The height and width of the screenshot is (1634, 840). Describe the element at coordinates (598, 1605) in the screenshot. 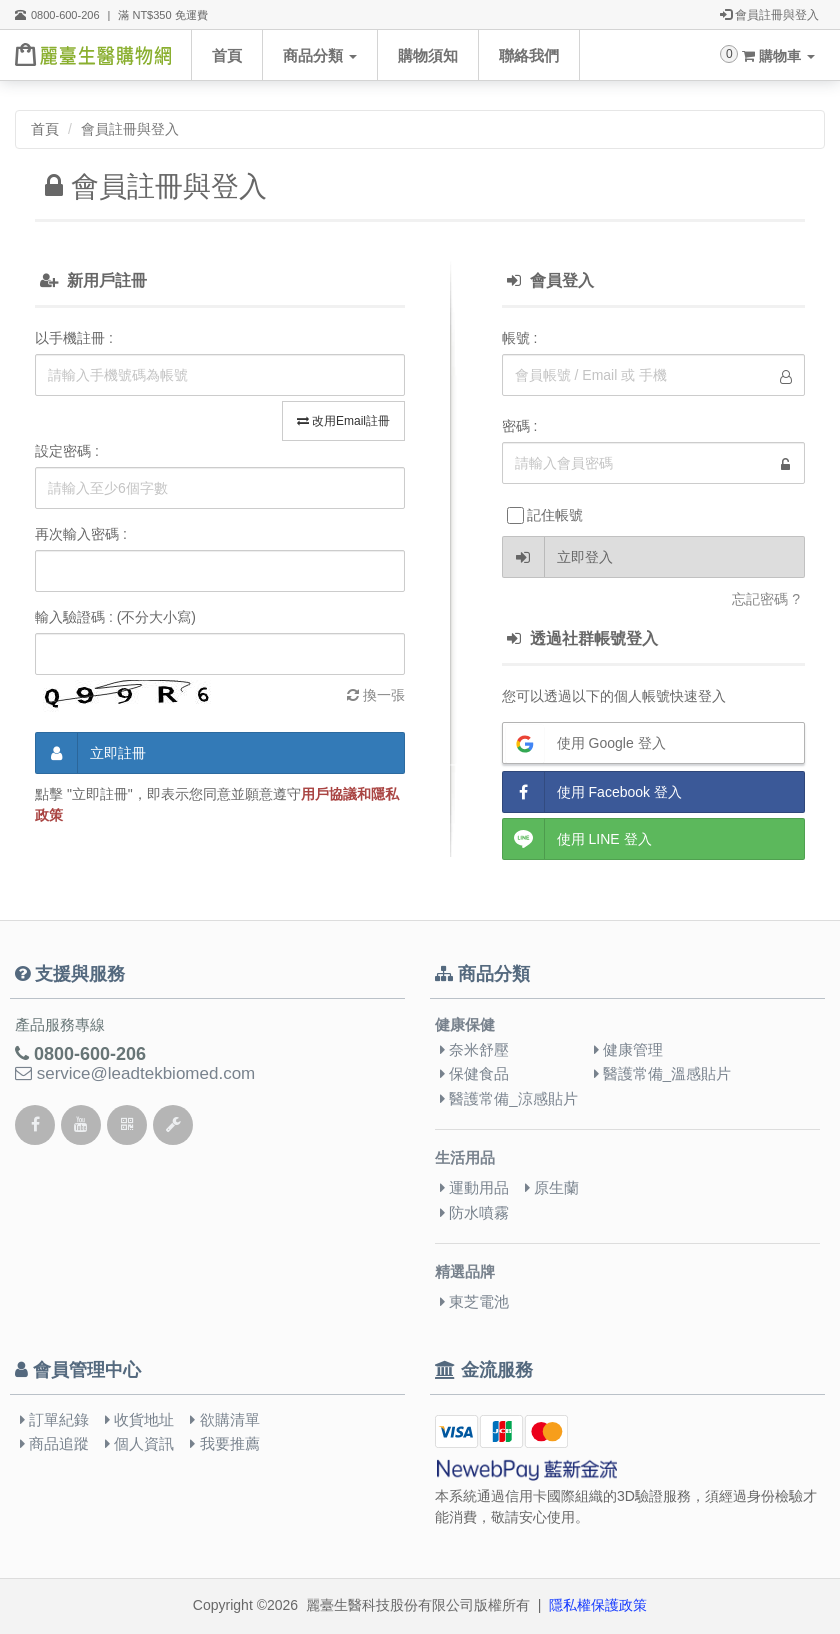

I see `隱私權保護政策` at that location.